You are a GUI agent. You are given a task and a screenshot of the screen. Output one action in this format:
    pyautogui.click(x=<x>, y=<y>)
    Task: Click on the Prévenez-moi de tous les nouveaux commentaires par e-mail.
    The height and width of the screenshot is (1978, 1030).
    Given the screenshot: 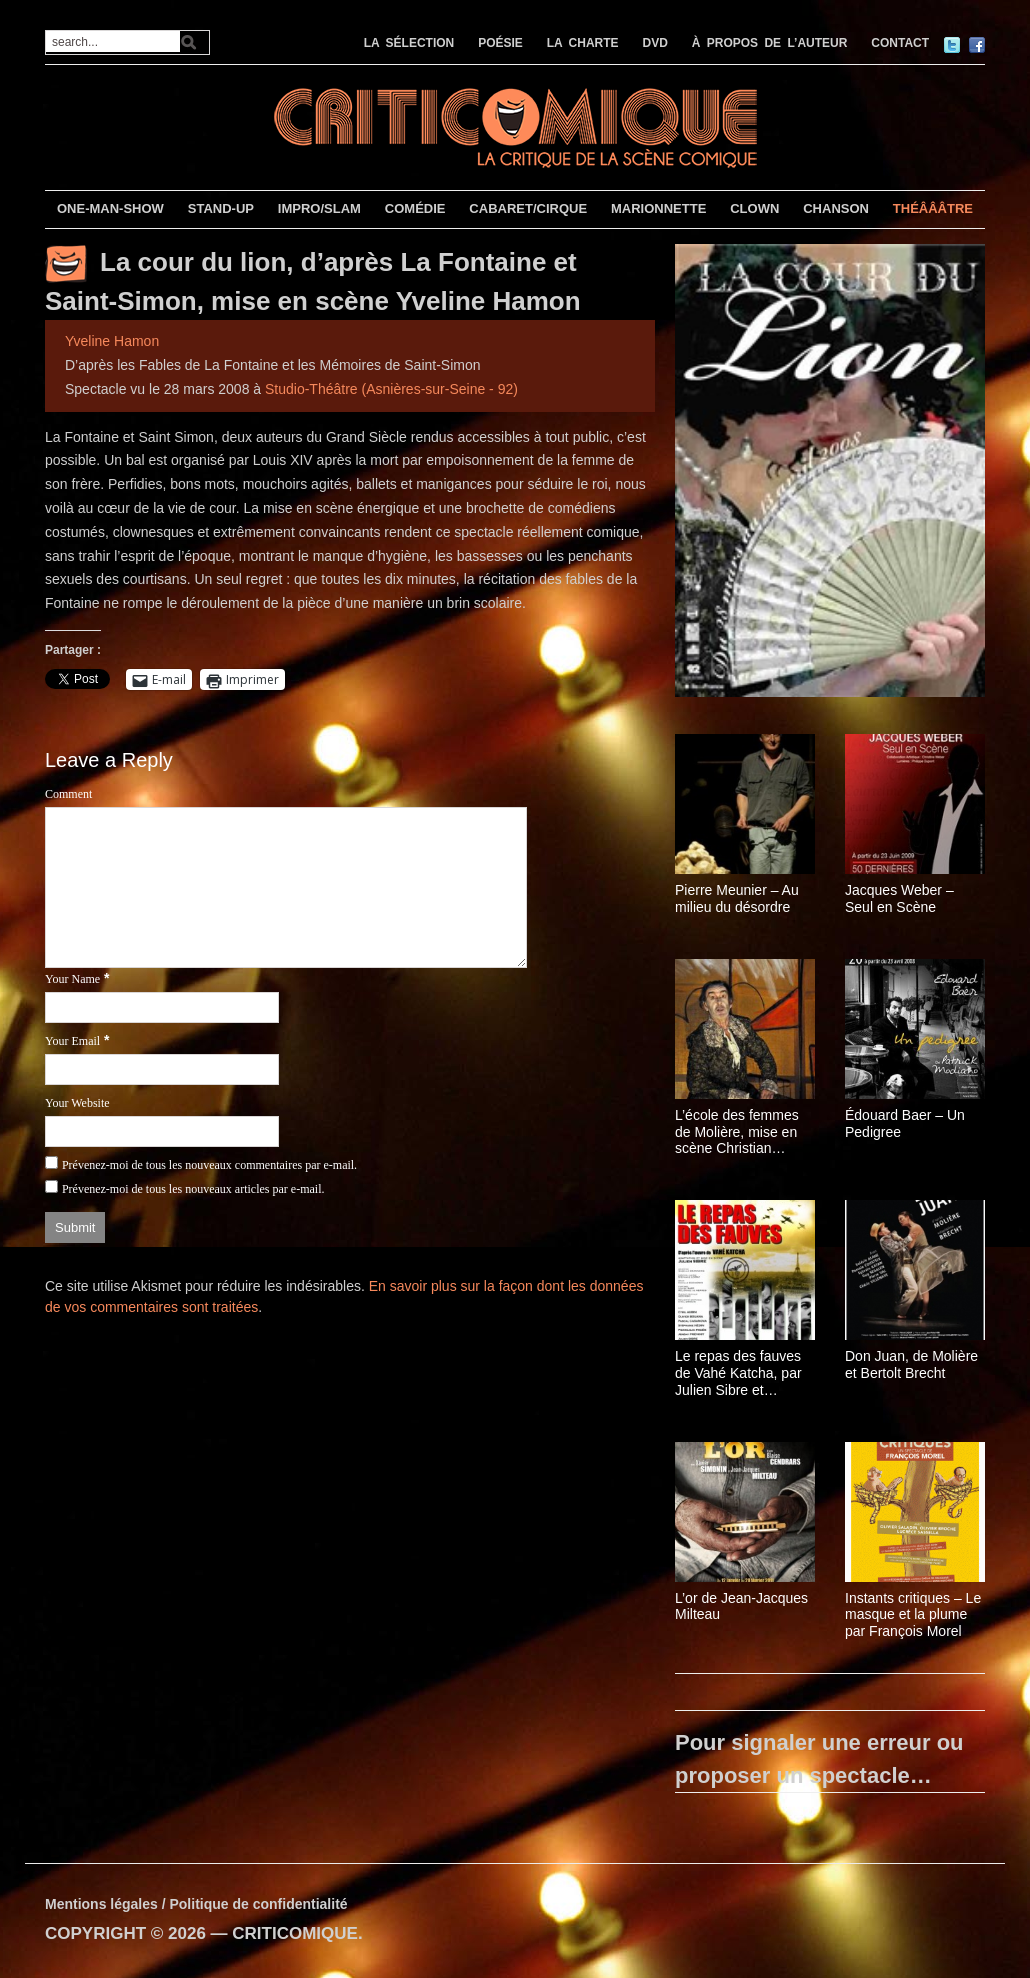 What is the action you would take?
    pyautogui.click(x=209, y=1165)
    